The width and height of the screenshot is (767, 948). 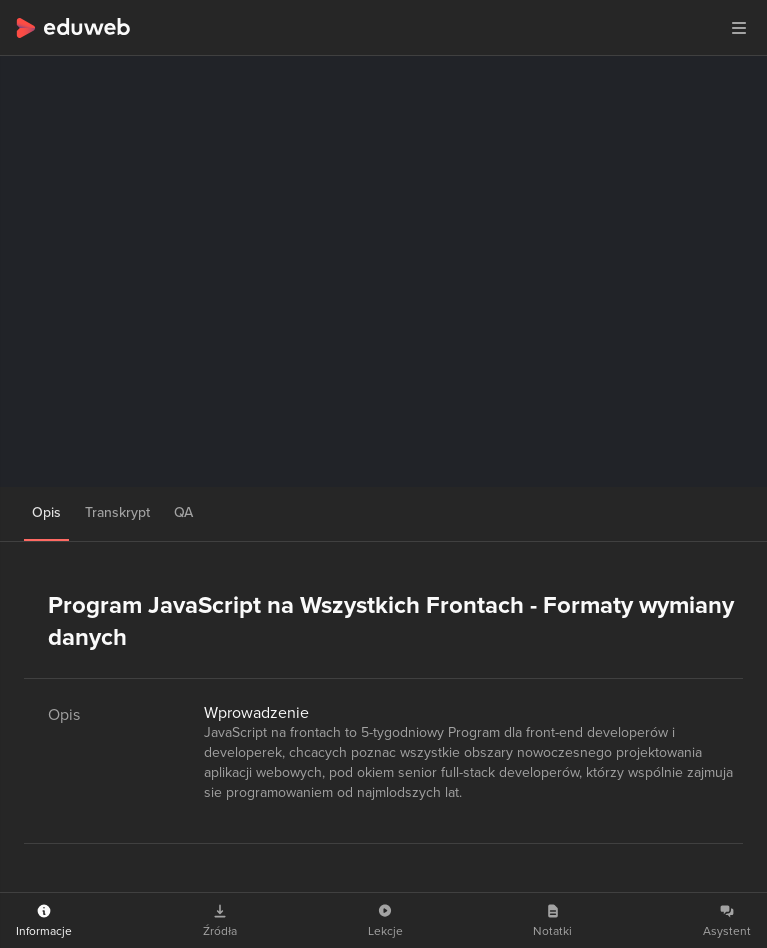 What do you see at coordinates (739, 28) in the screenshot?
I see `[button]` at bounding box center [739, 28].